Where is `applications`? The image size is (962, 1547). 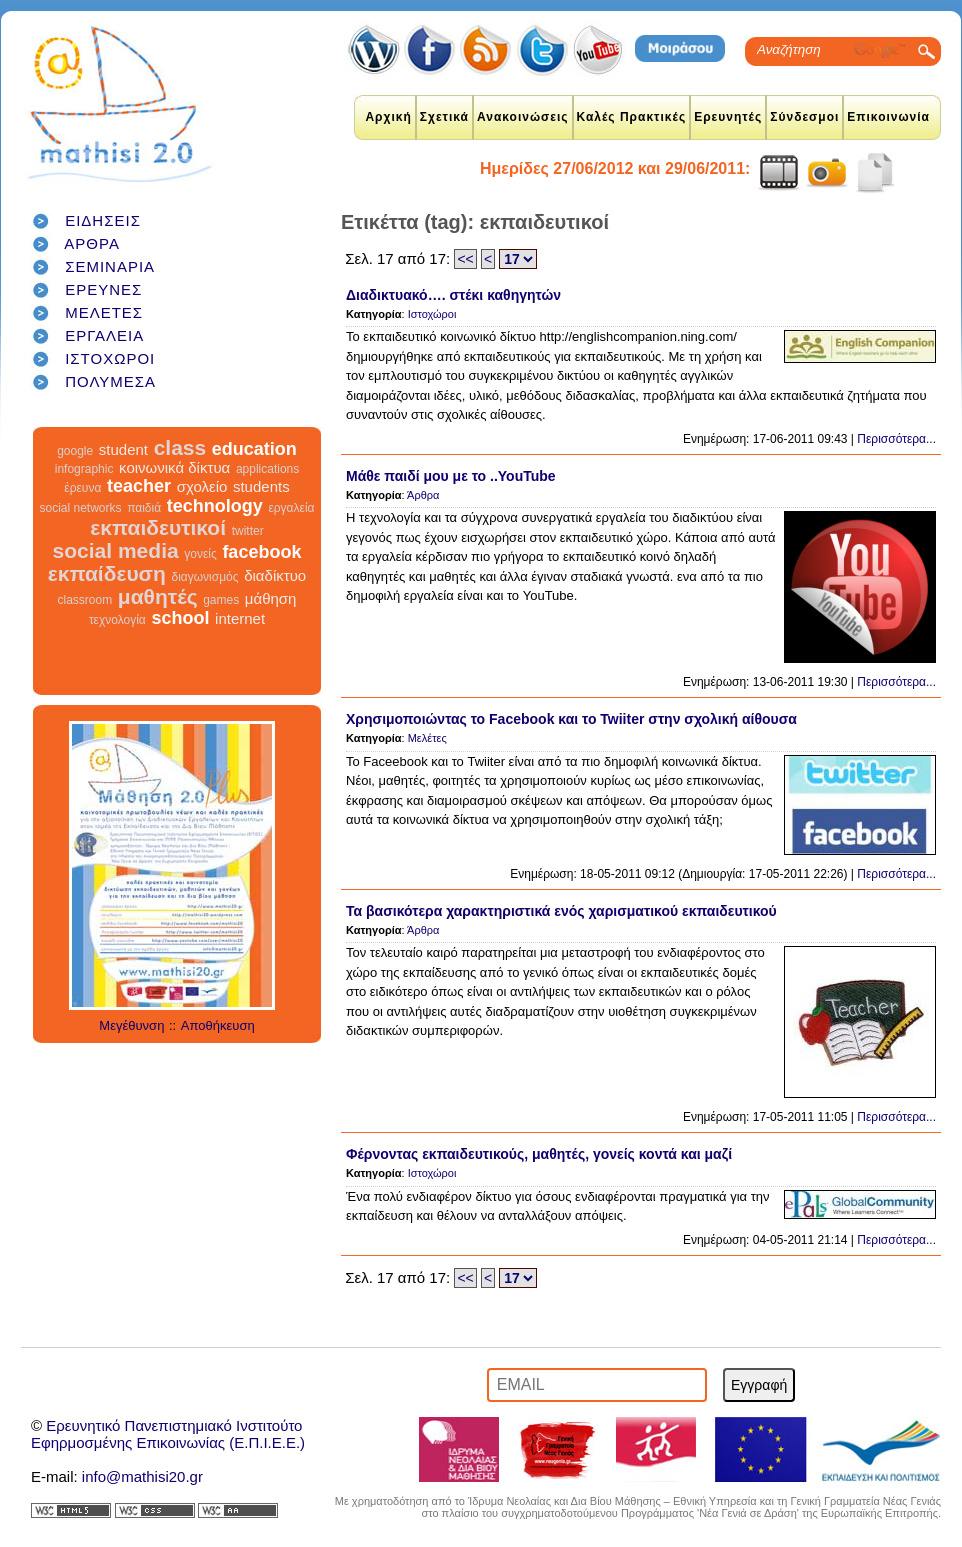
applications is located at coordinates (267, 469).